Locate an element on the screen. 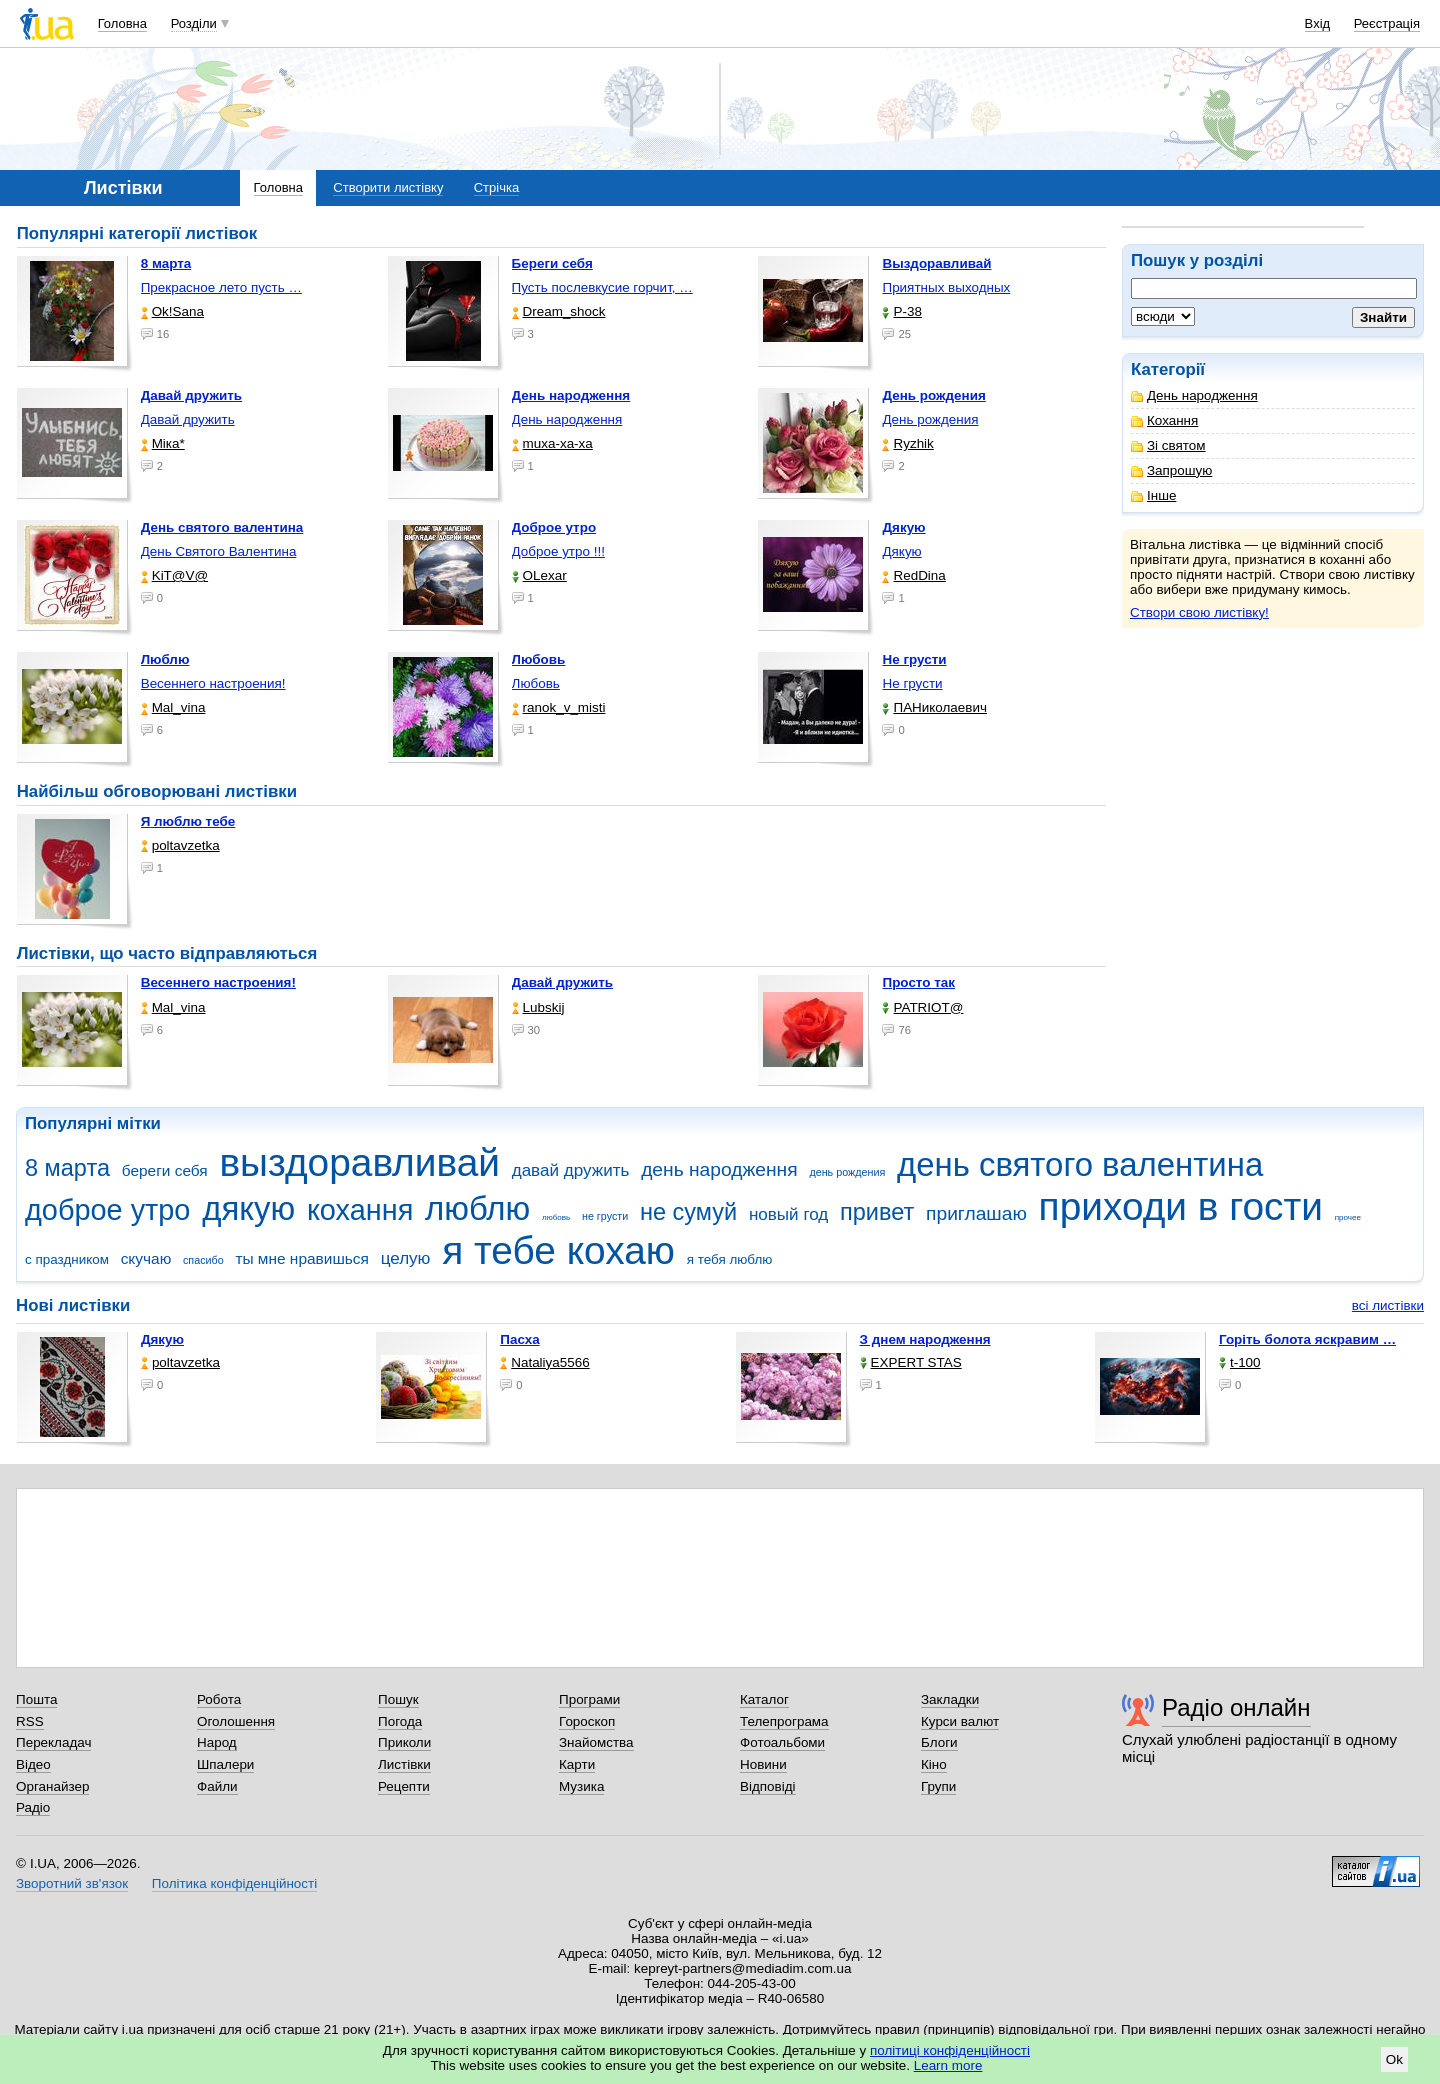  День Святого Валентина is located at coordinates (219, 551).